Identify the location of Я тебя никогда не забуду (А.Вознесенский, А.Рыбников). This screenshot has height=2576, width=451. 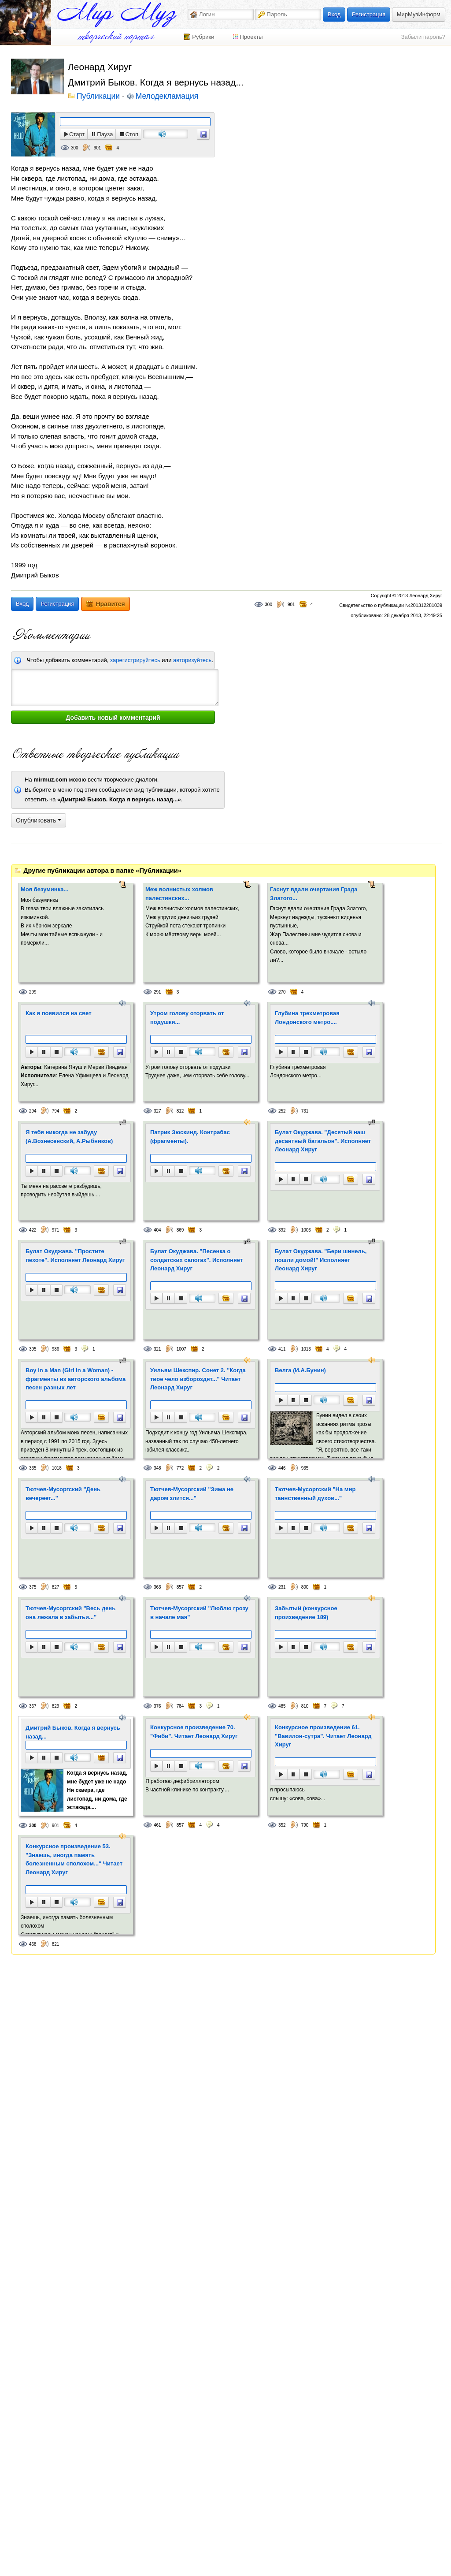
(69, 1136).